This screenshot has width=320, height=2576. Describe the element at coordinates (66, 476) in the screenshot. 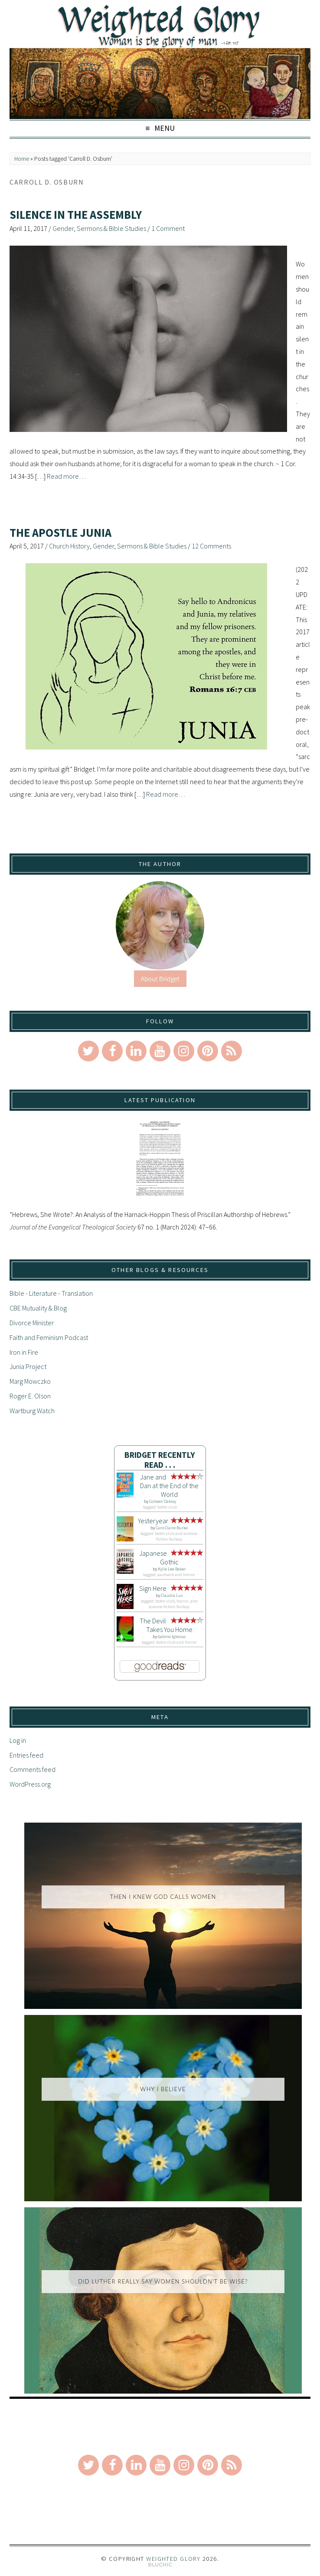

I see `Read more…` at that location.